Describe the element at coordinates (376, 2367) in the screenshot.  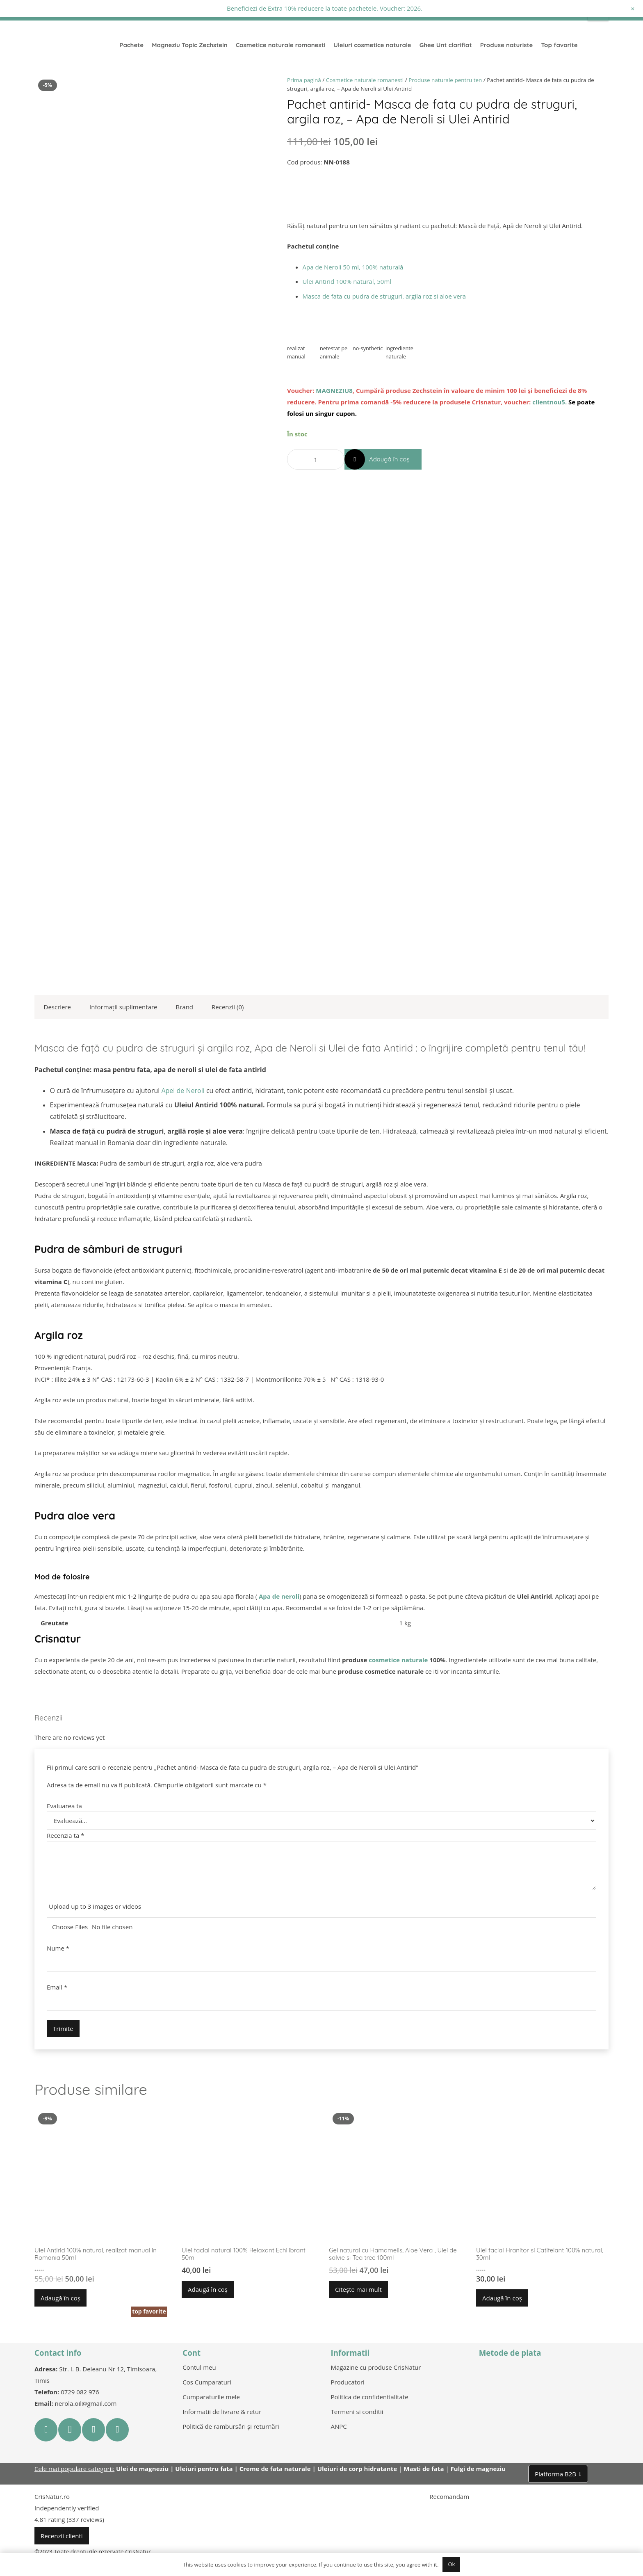
I see `Magazine cu produse CrisNatur` at that location.